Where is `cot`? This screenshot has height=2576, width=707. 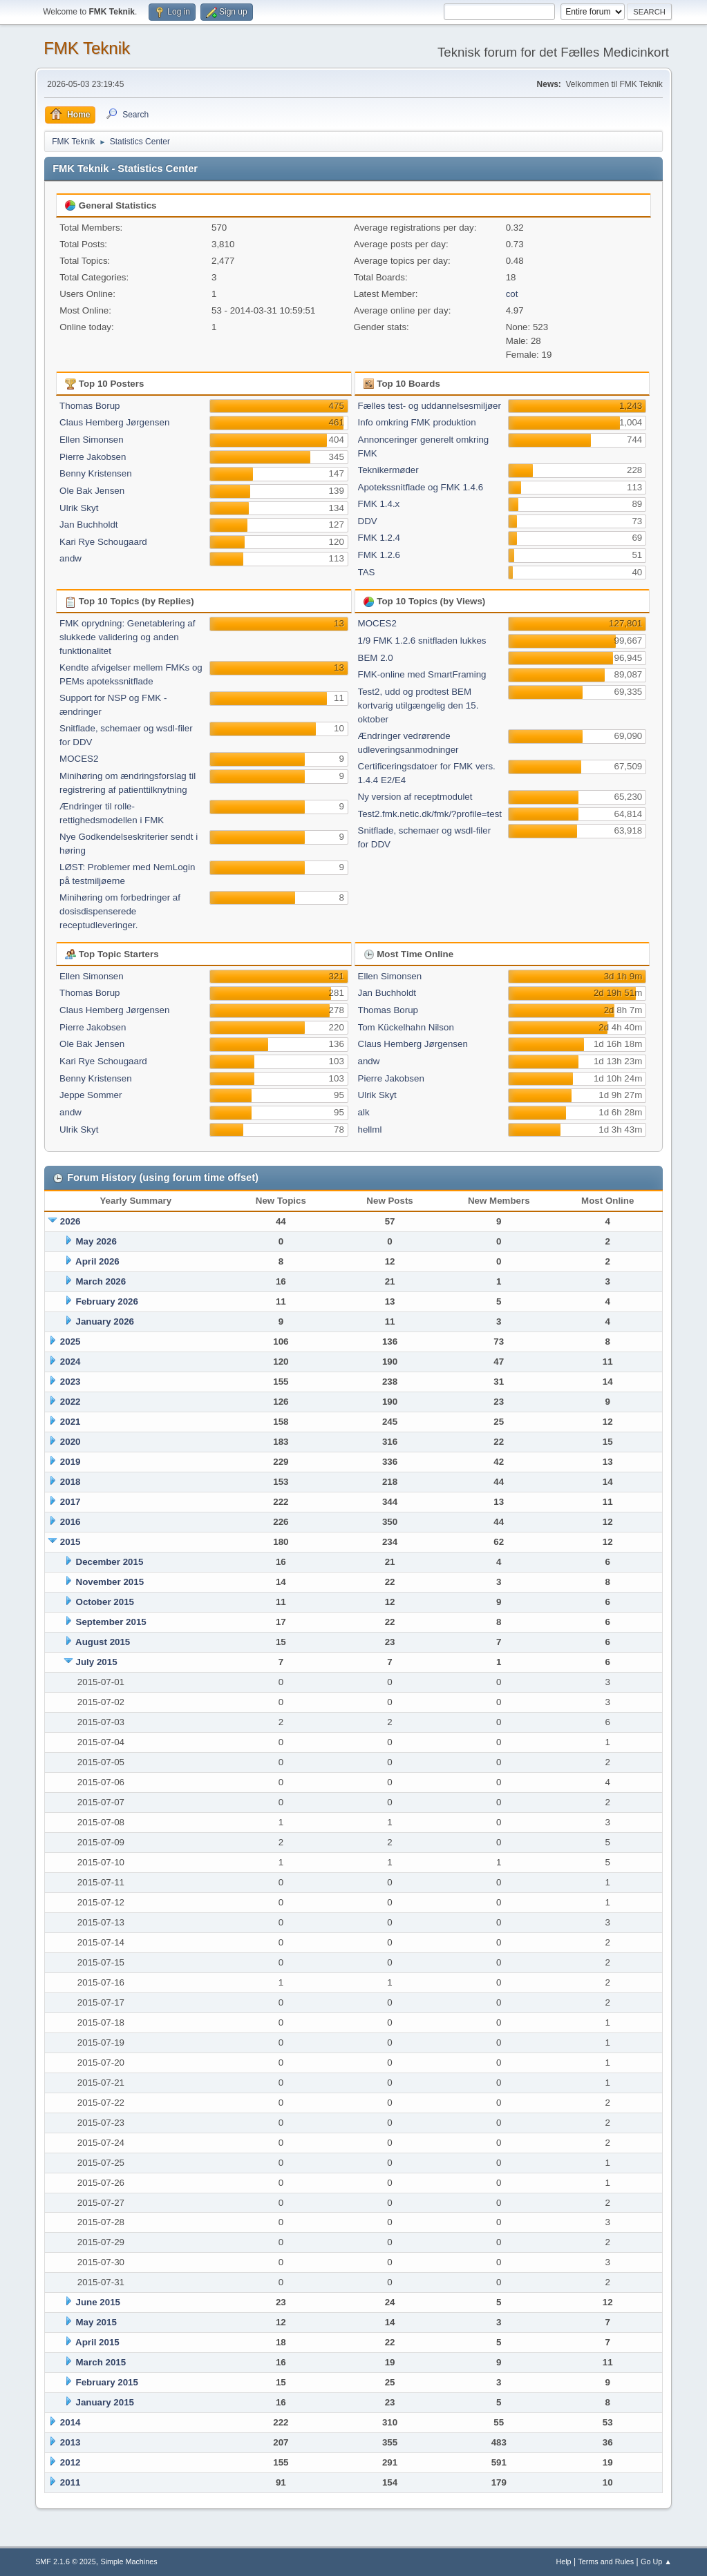 cot is located at coordinates (512, 294).